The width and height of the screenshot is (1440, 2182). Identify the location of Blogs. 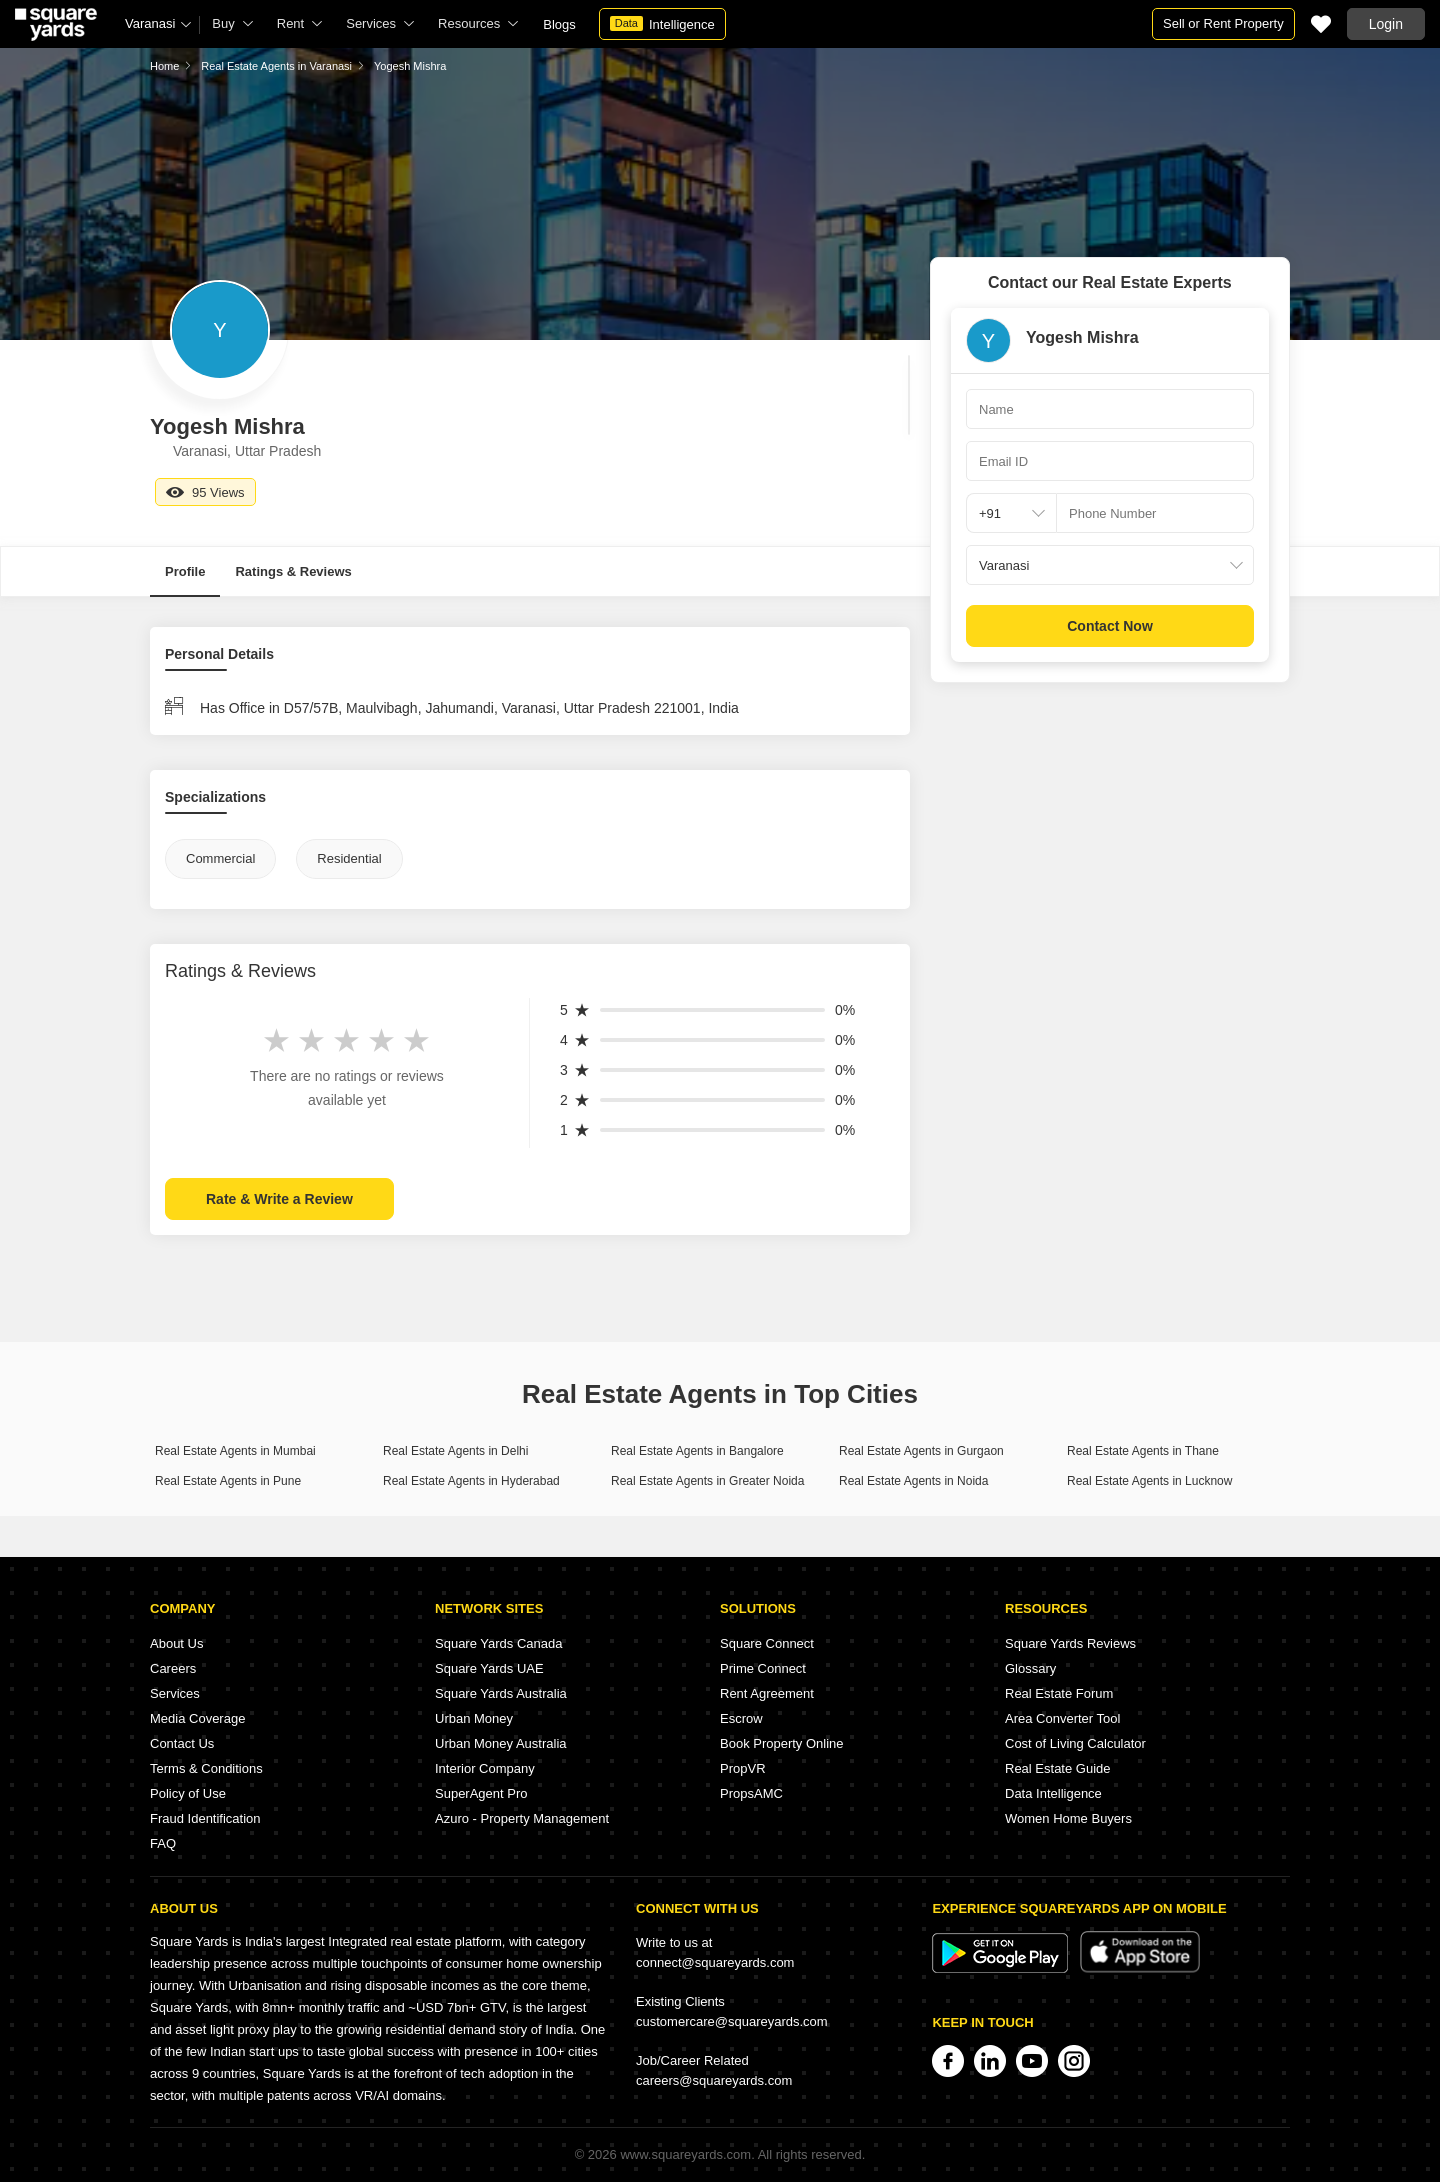
(559, 24).